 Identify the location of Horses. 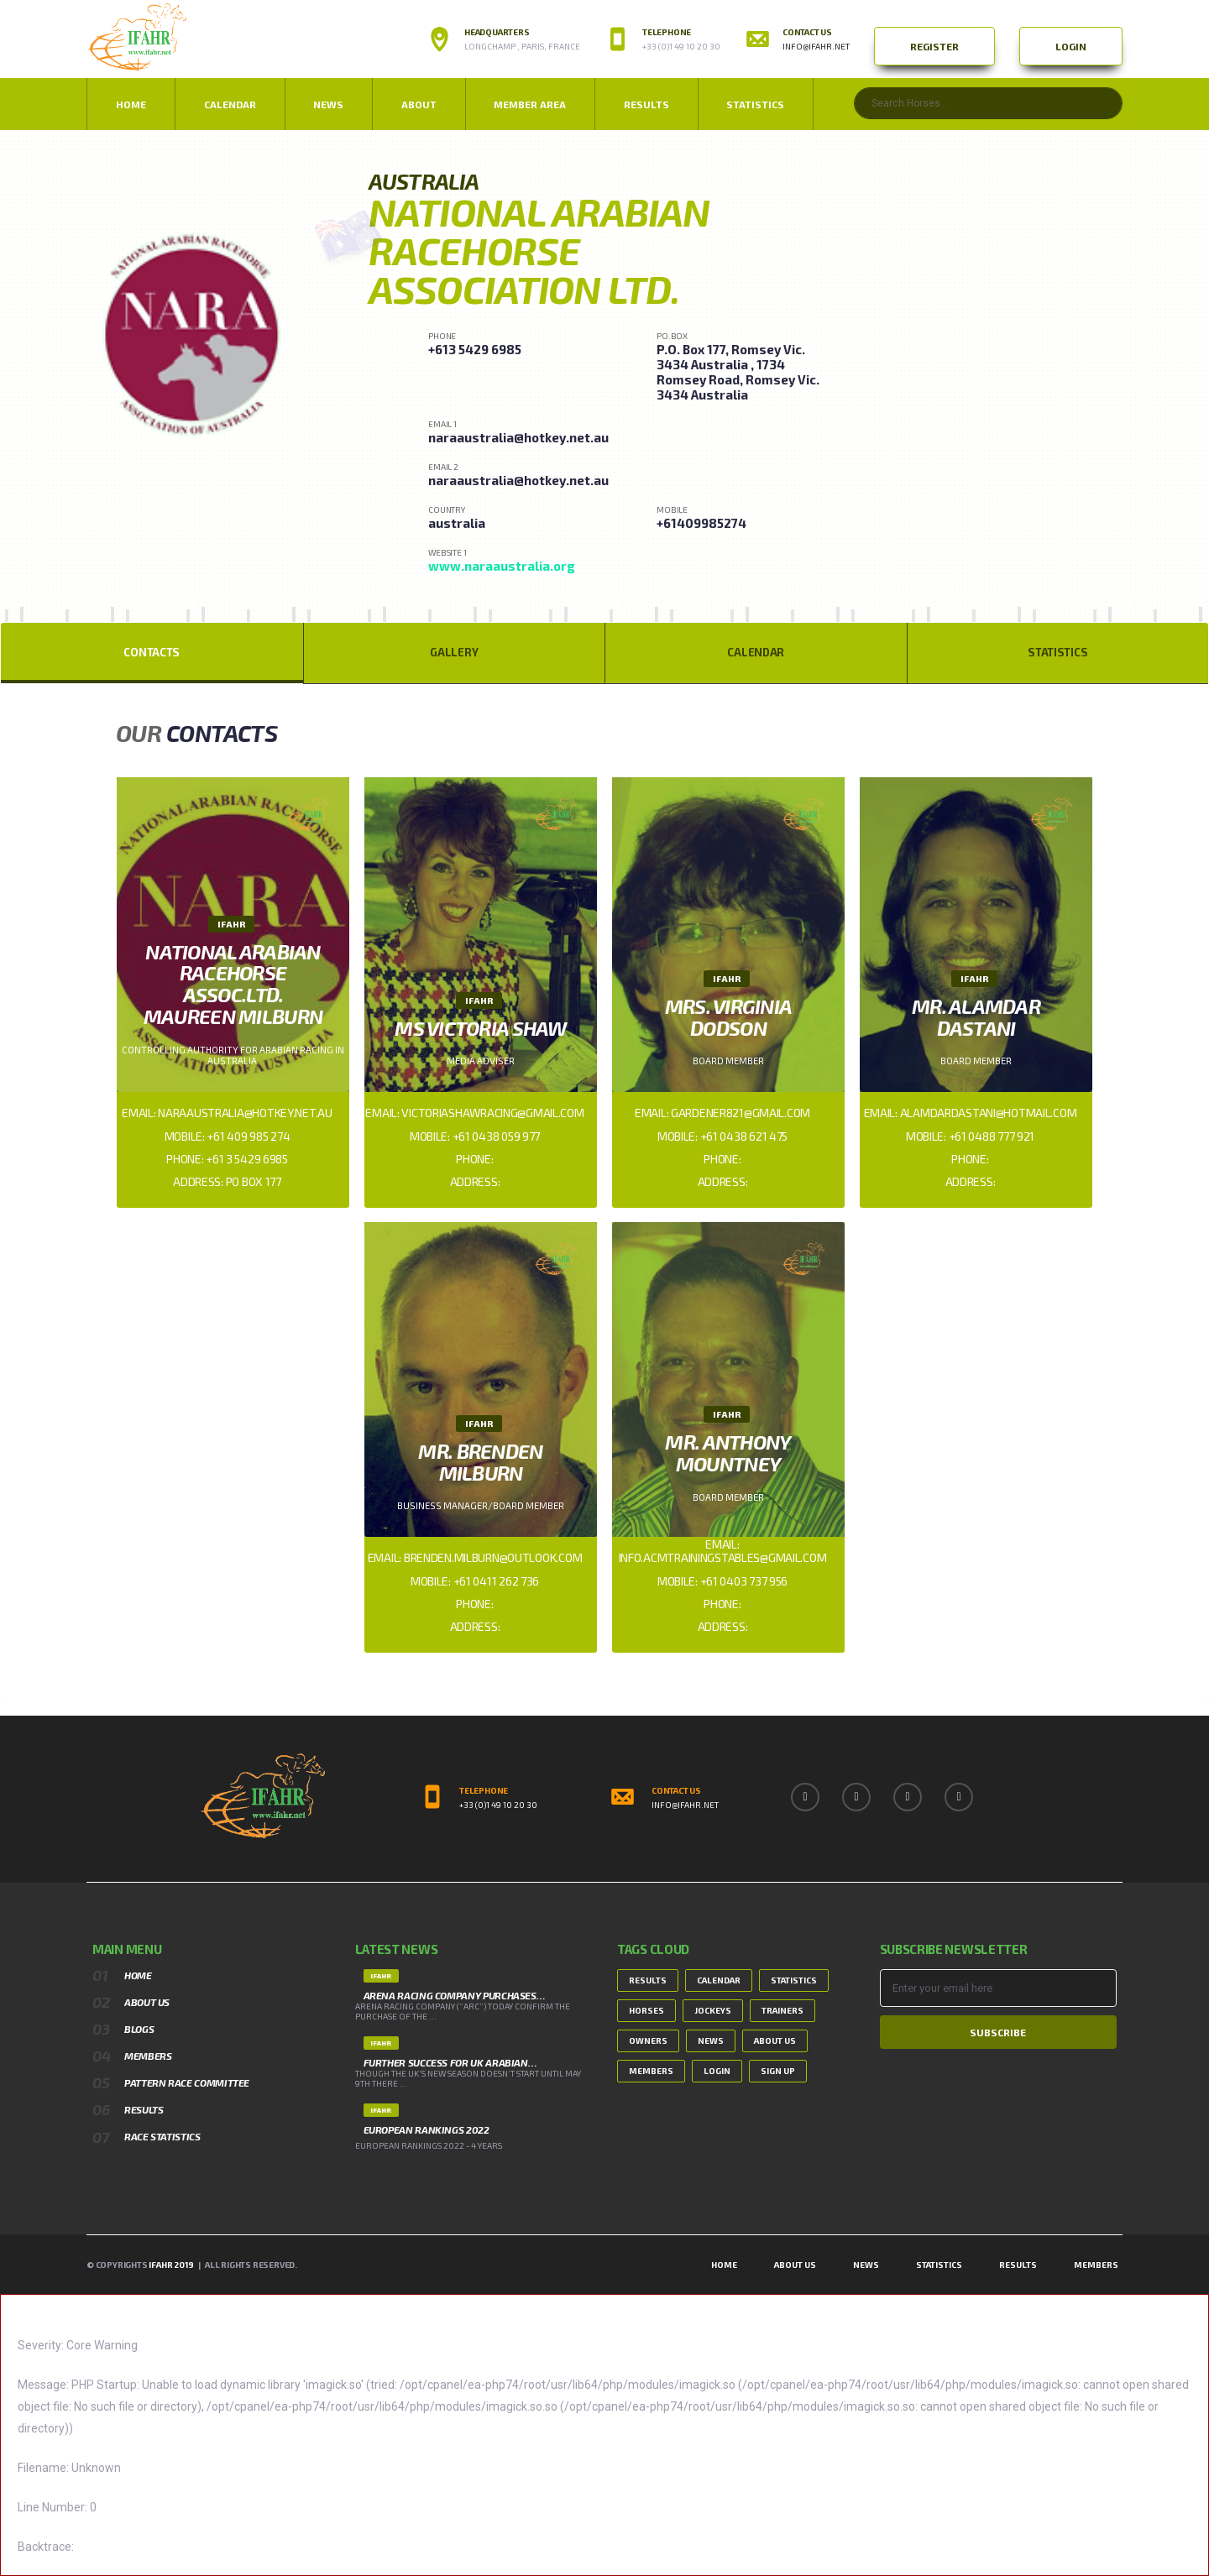
(646, 2010).